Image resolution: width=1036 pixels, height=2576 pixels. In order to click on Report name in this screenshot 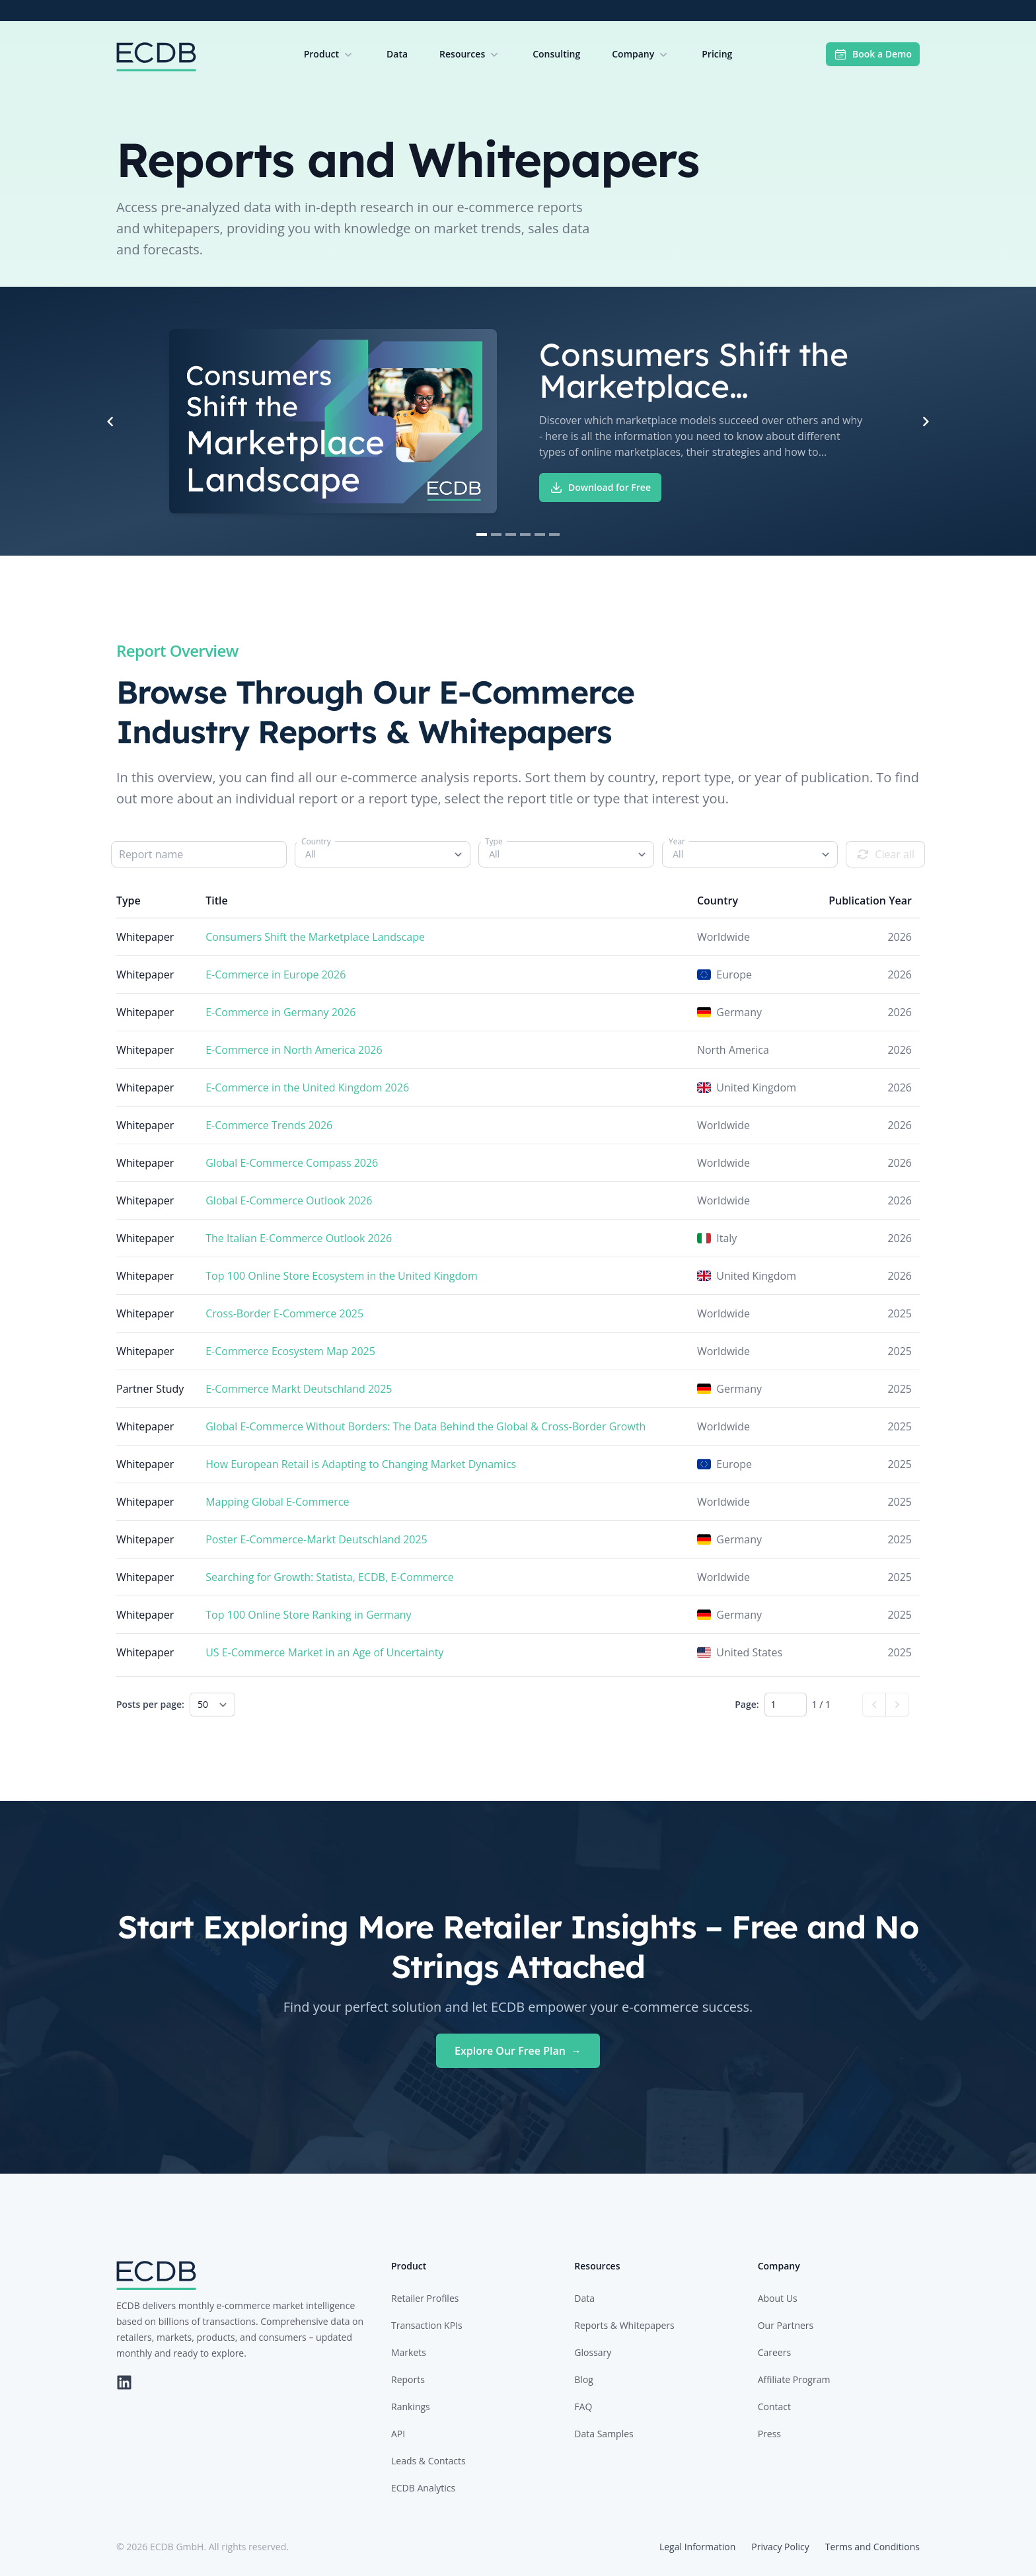, I will do `click(151, 854)`.